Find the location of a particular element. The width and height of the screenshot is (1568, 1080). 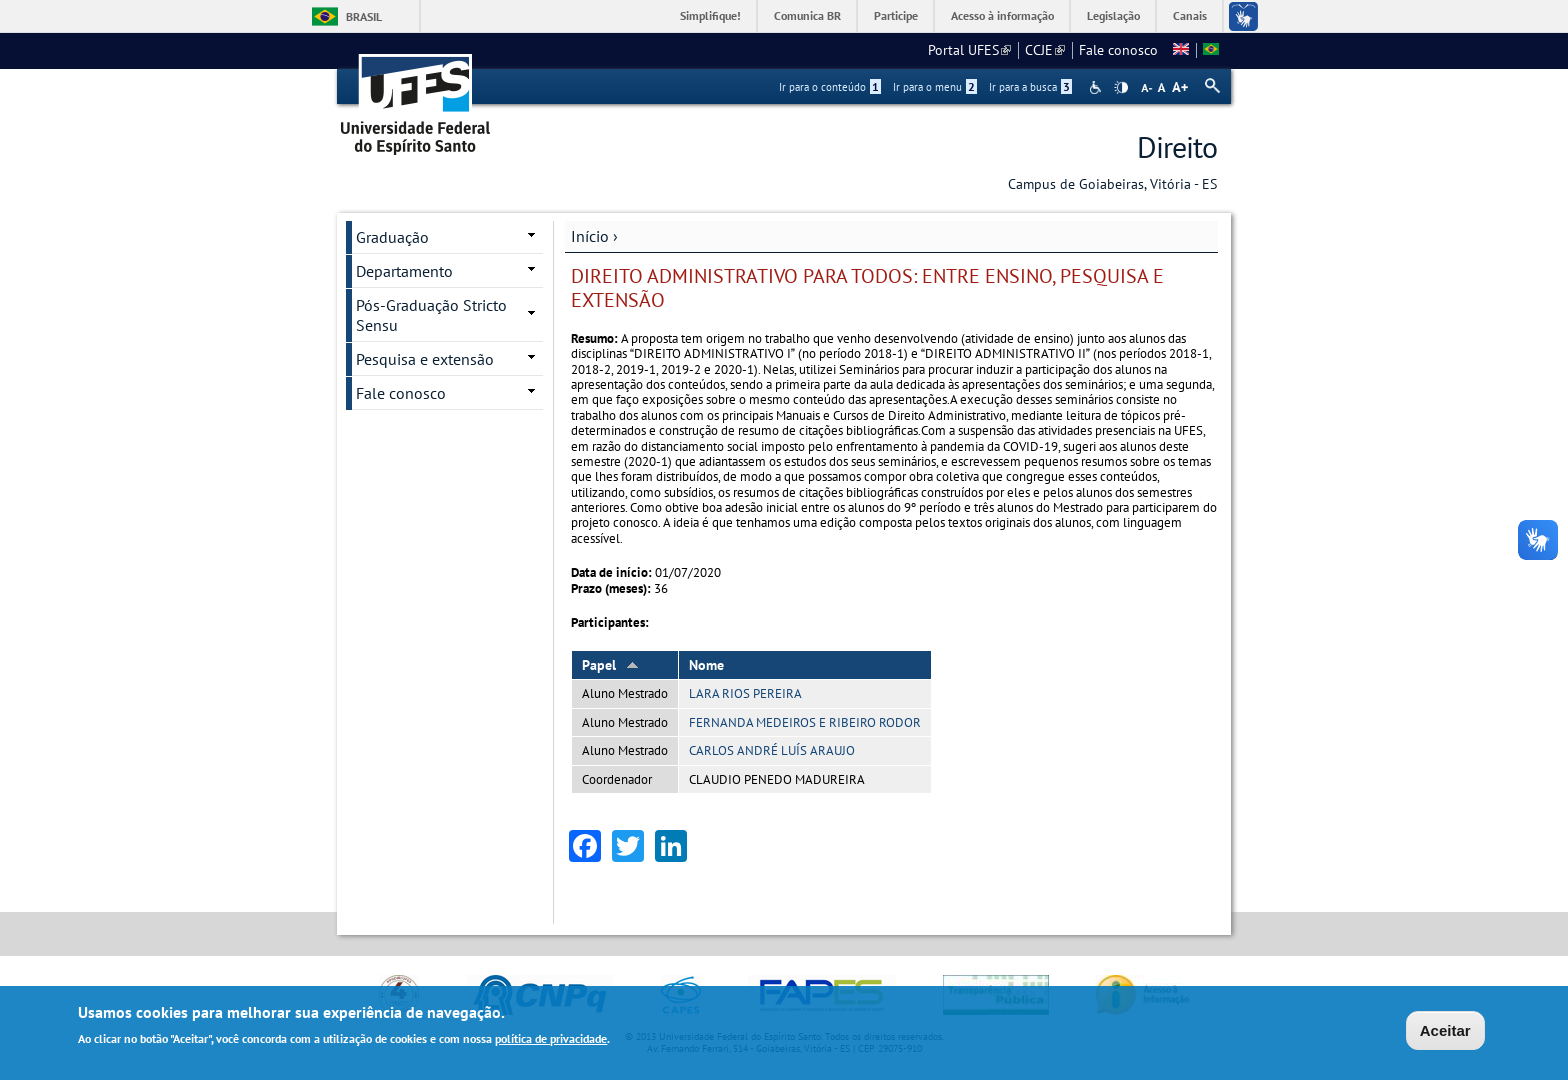

Participe is located at coordinates (896, 15).